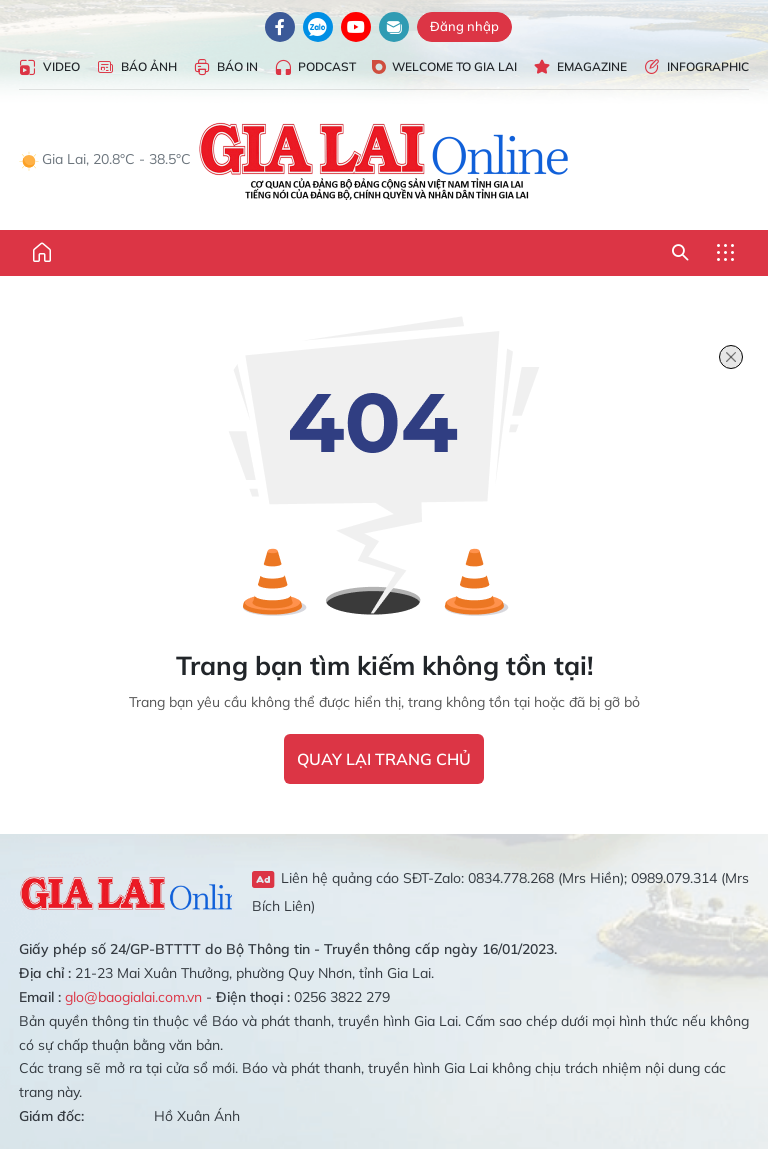 This screenshot has height=1149, width=768. Describe the element at coordinates (444, 66) in the screenshot. I see `Welcome to Gia Lai` at that location.